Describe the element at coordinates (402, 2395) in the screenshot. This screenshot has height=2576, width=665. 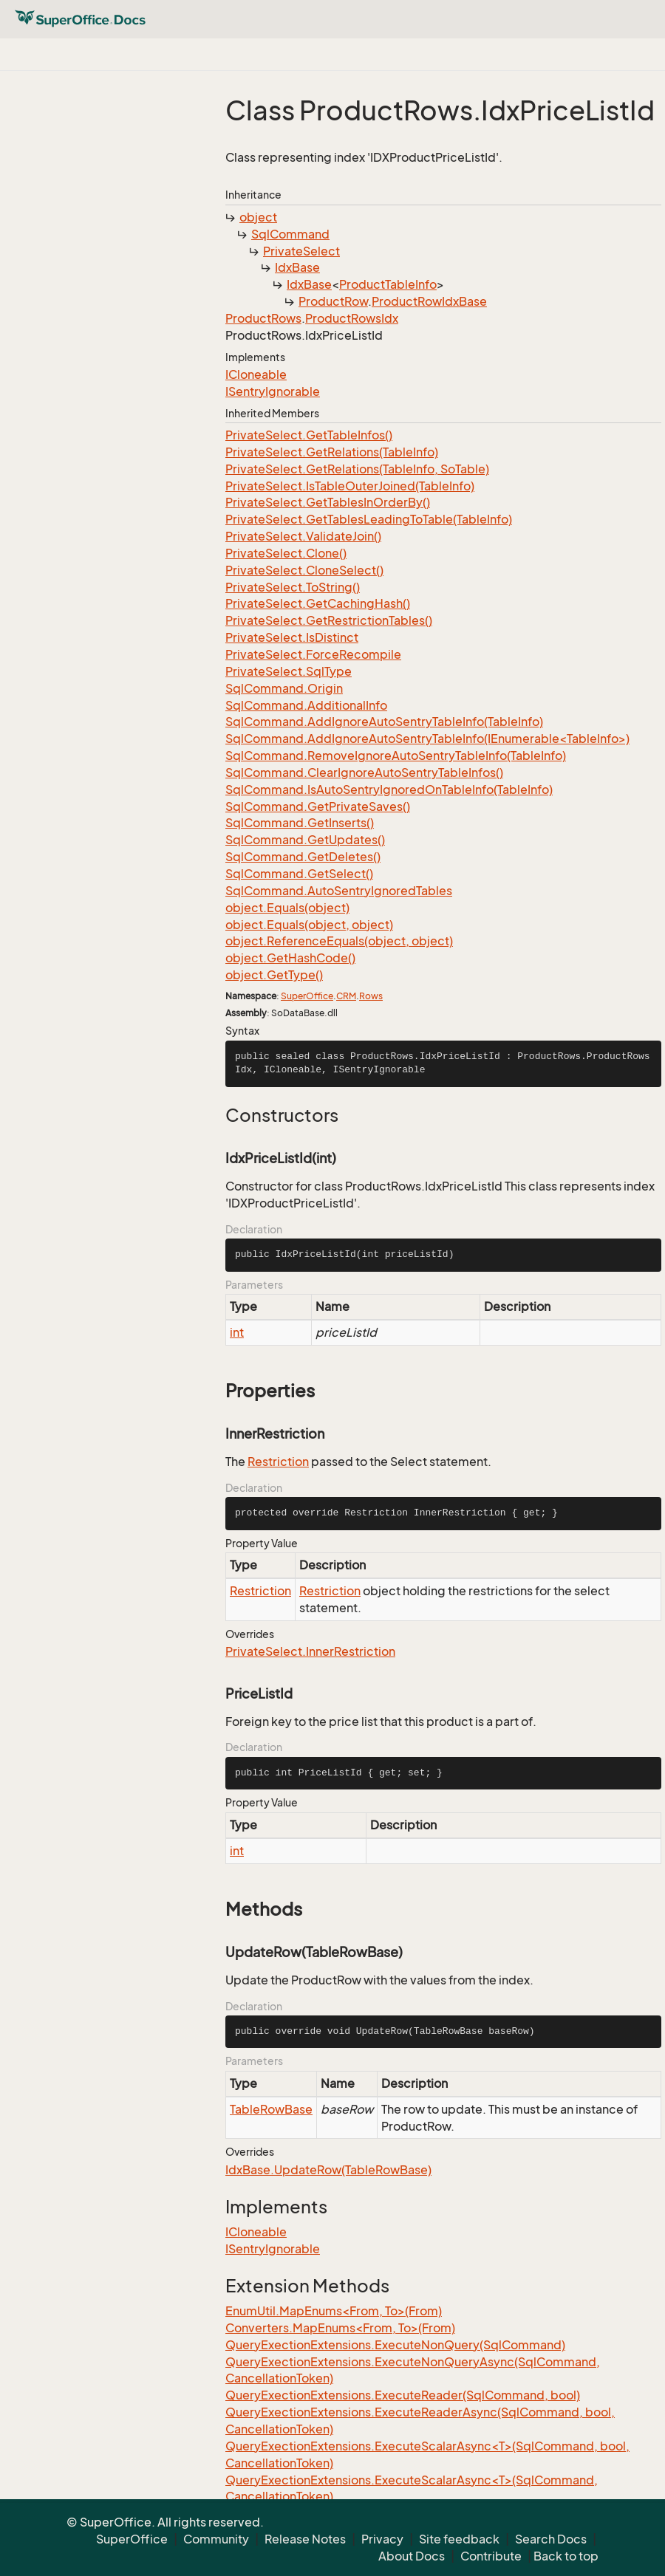
I see `QueryExectionExtensions.ExecuteReader(SqlCommand, bool)` at that location.